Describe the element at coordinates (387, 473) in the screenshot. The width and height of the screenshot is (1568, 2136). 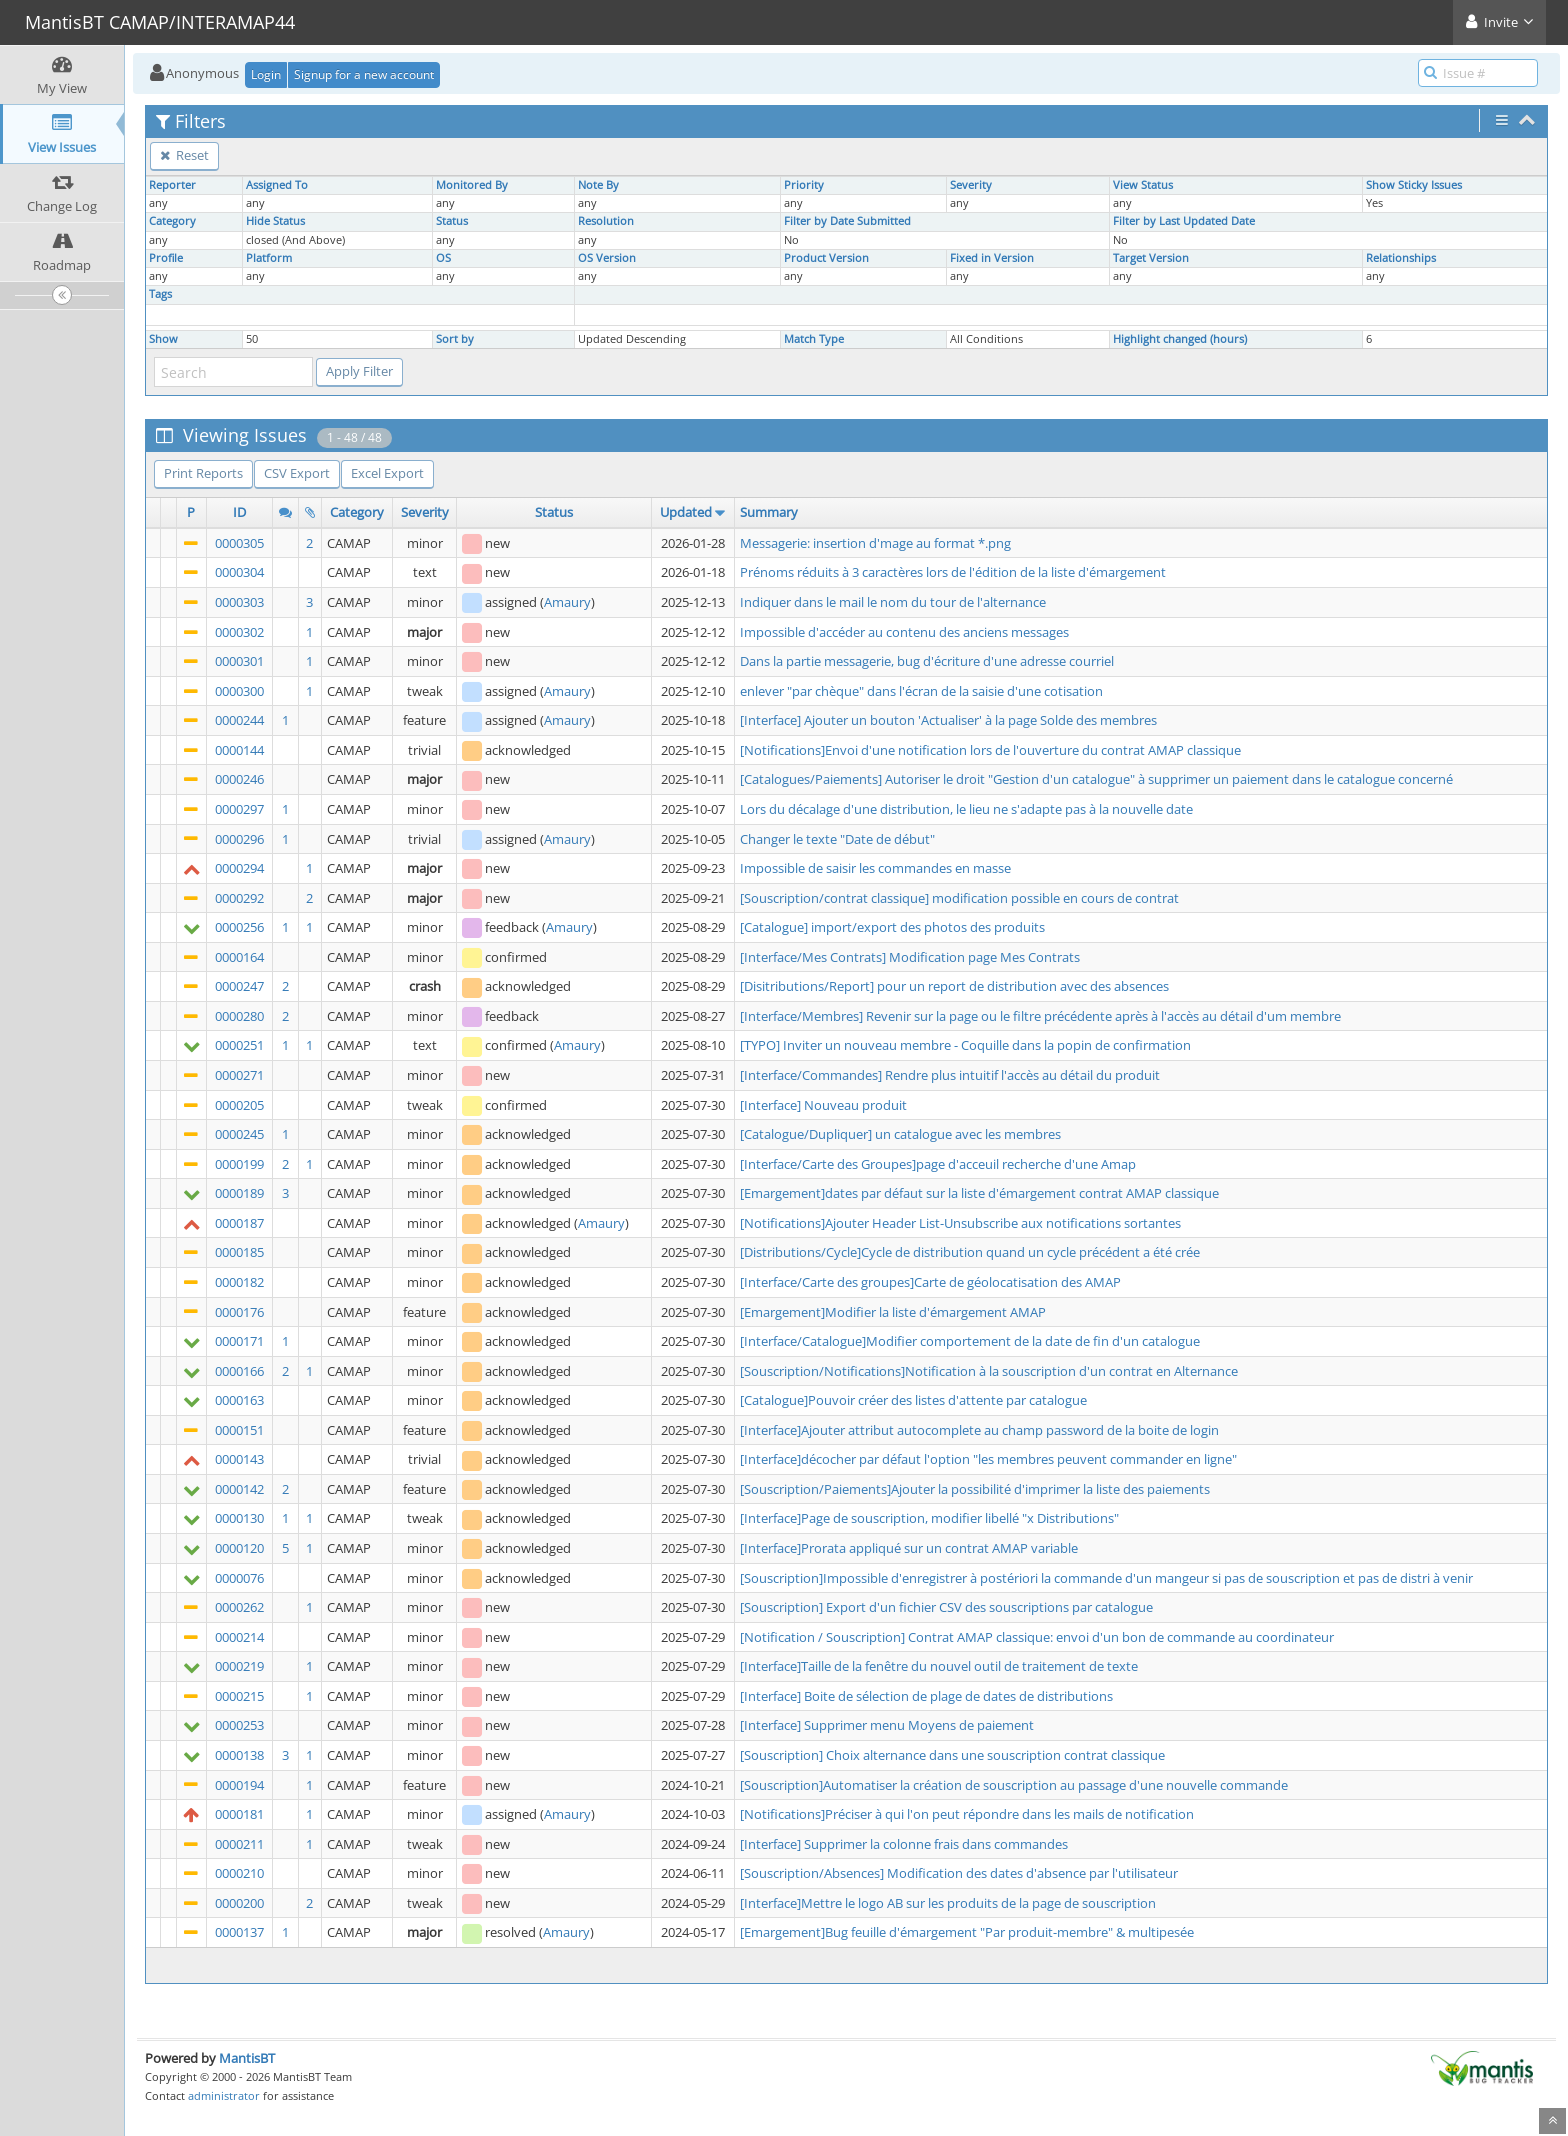
I see `Excel Export` at that location.